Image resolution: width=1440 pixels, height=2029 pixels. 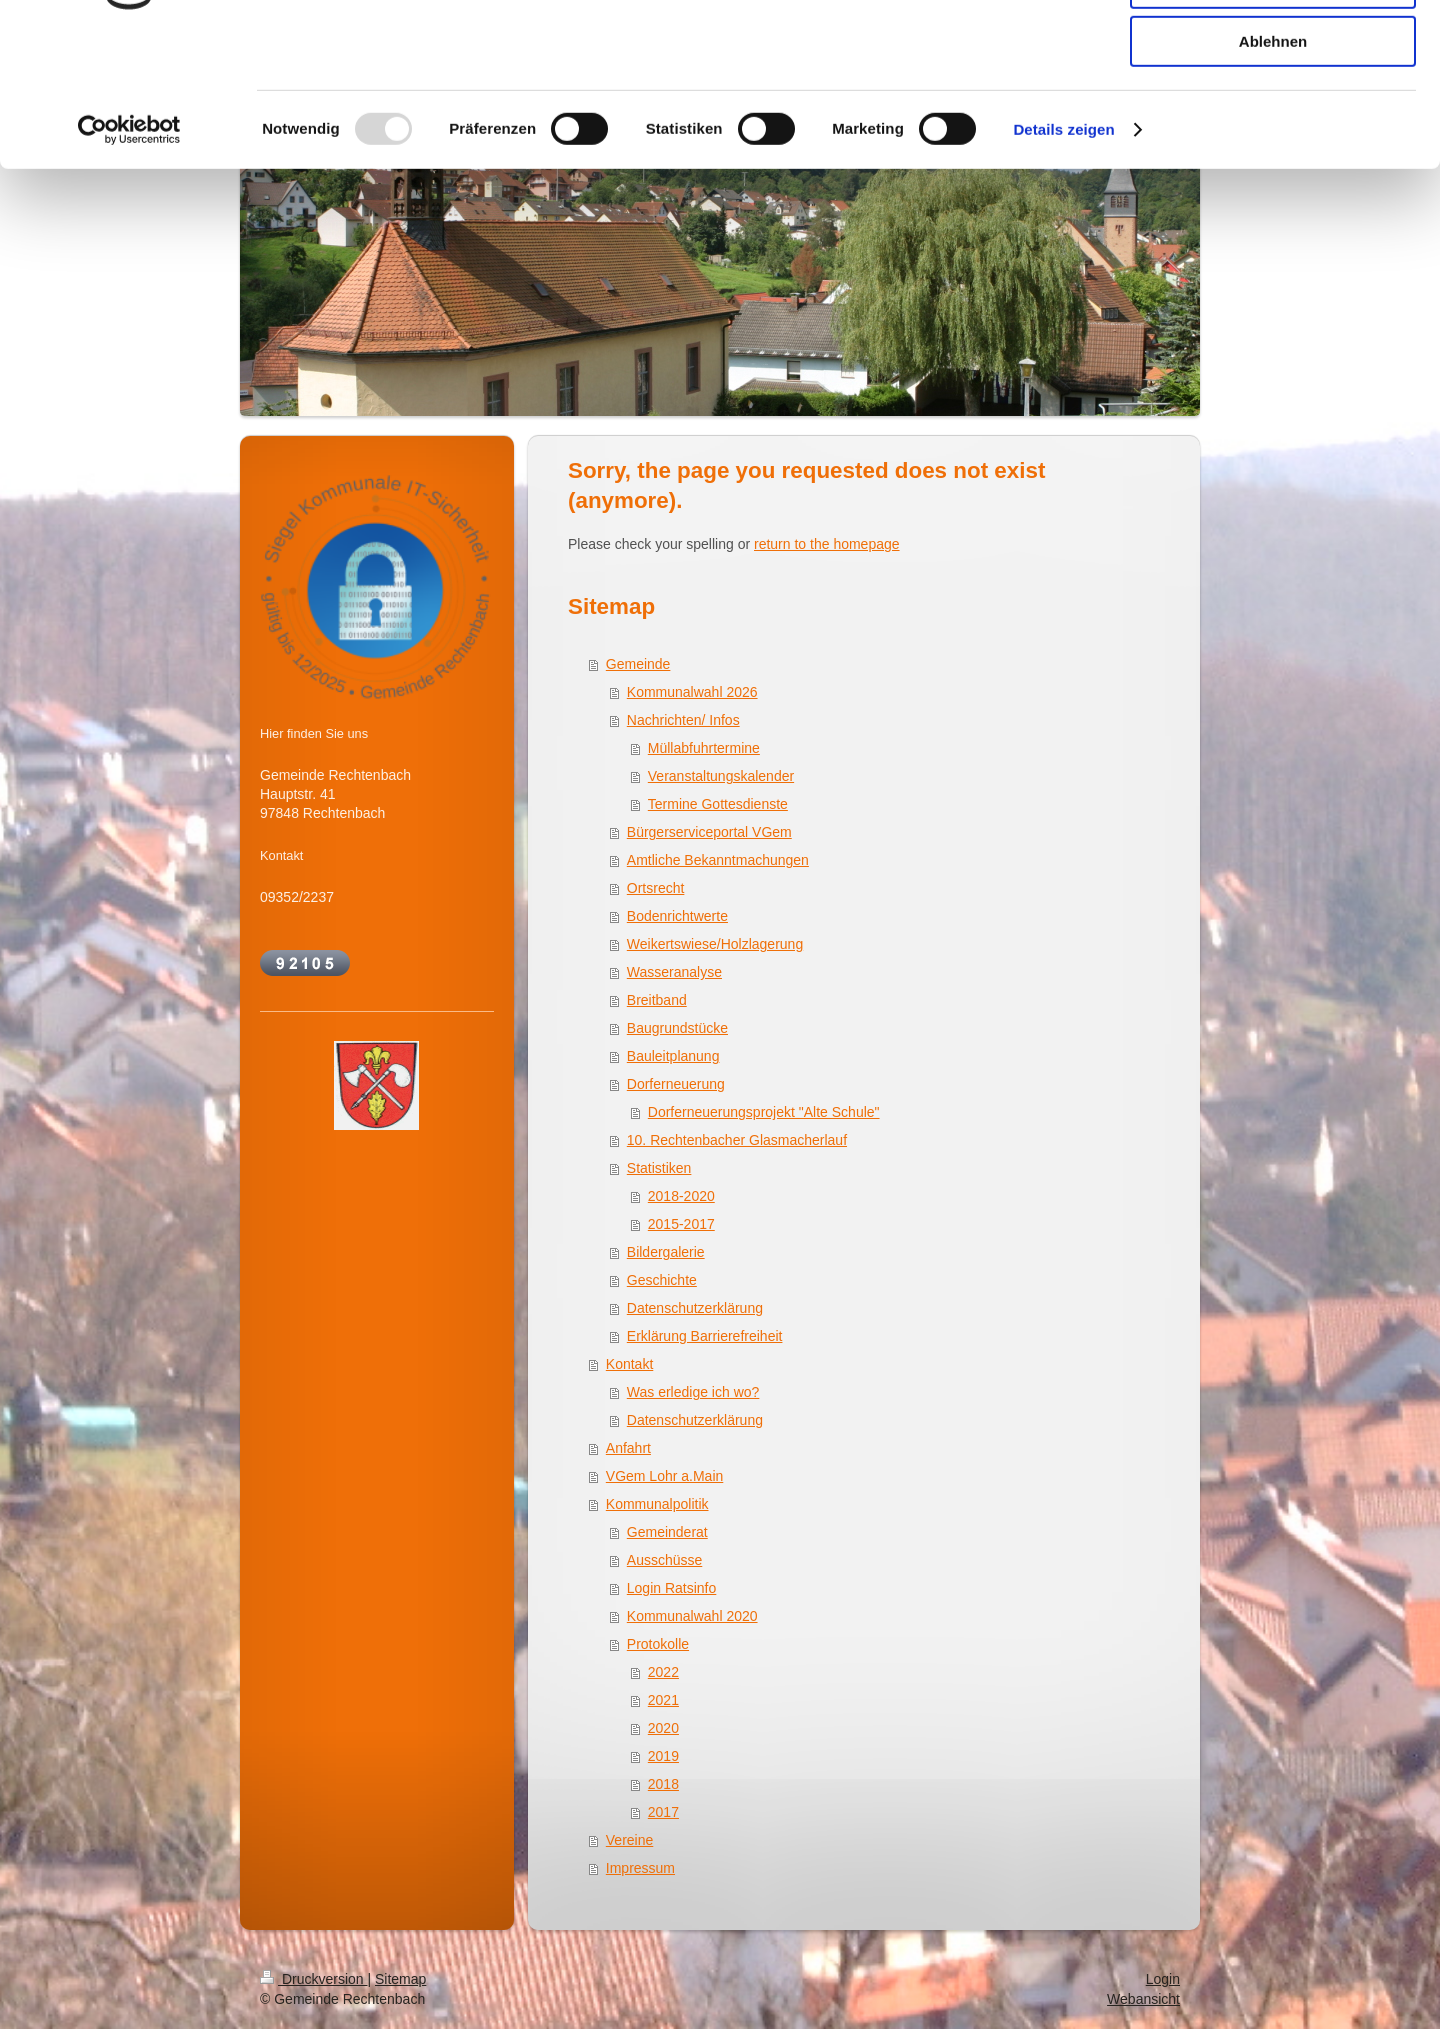 I want to click on Datenschutzerklärung, so click(x=695, y=1308).